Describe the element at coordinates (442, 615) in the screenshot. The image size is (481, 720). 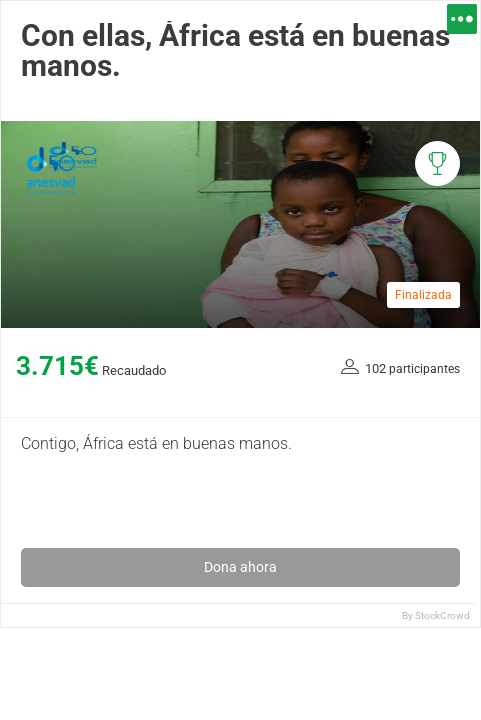
I see `StockCrowd` at that location.